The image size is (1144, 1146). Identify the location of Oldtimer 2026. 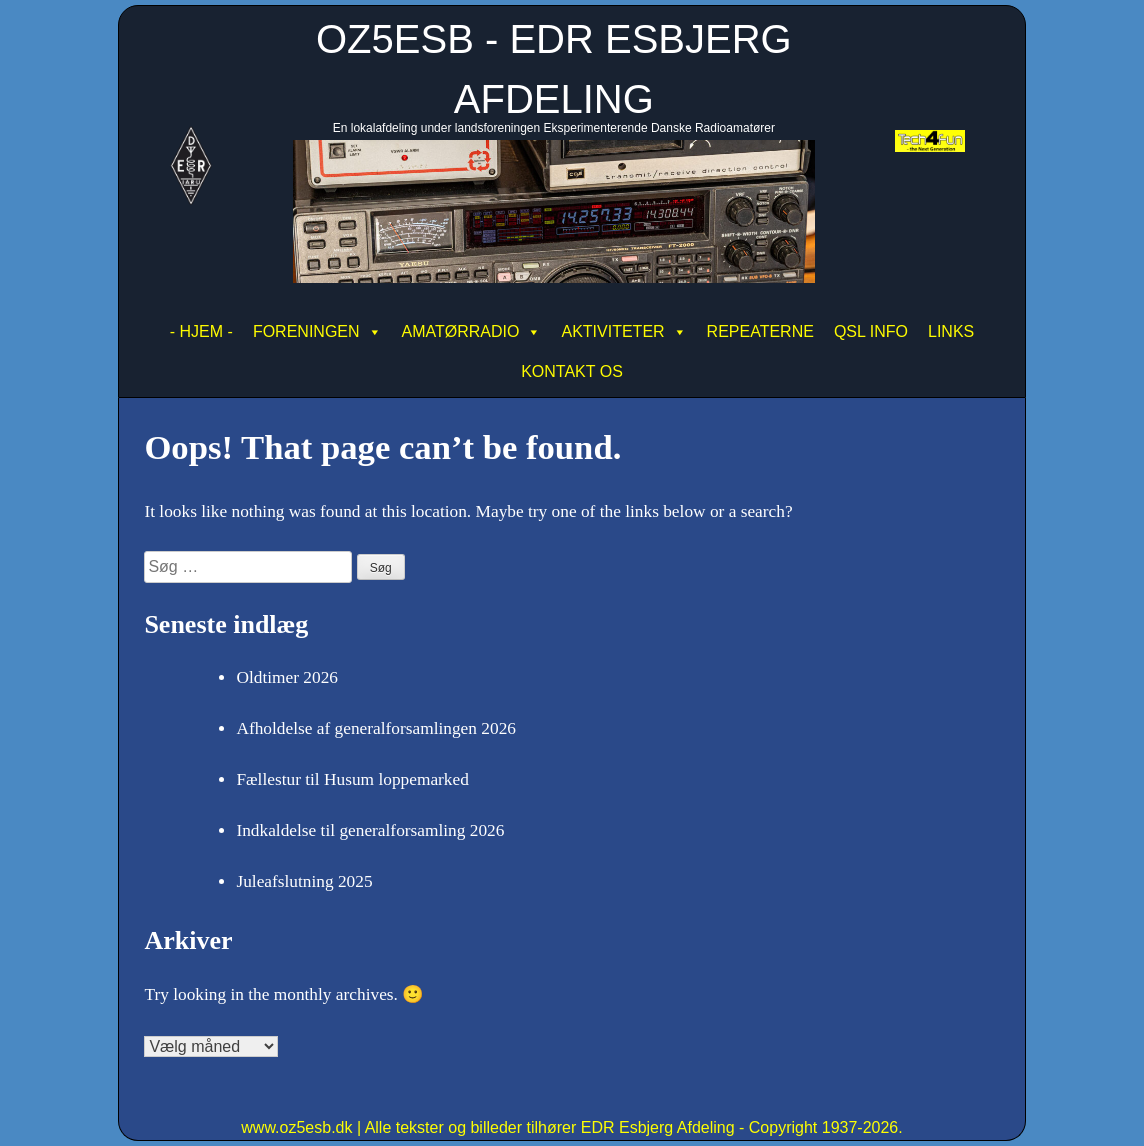
(287, 677).